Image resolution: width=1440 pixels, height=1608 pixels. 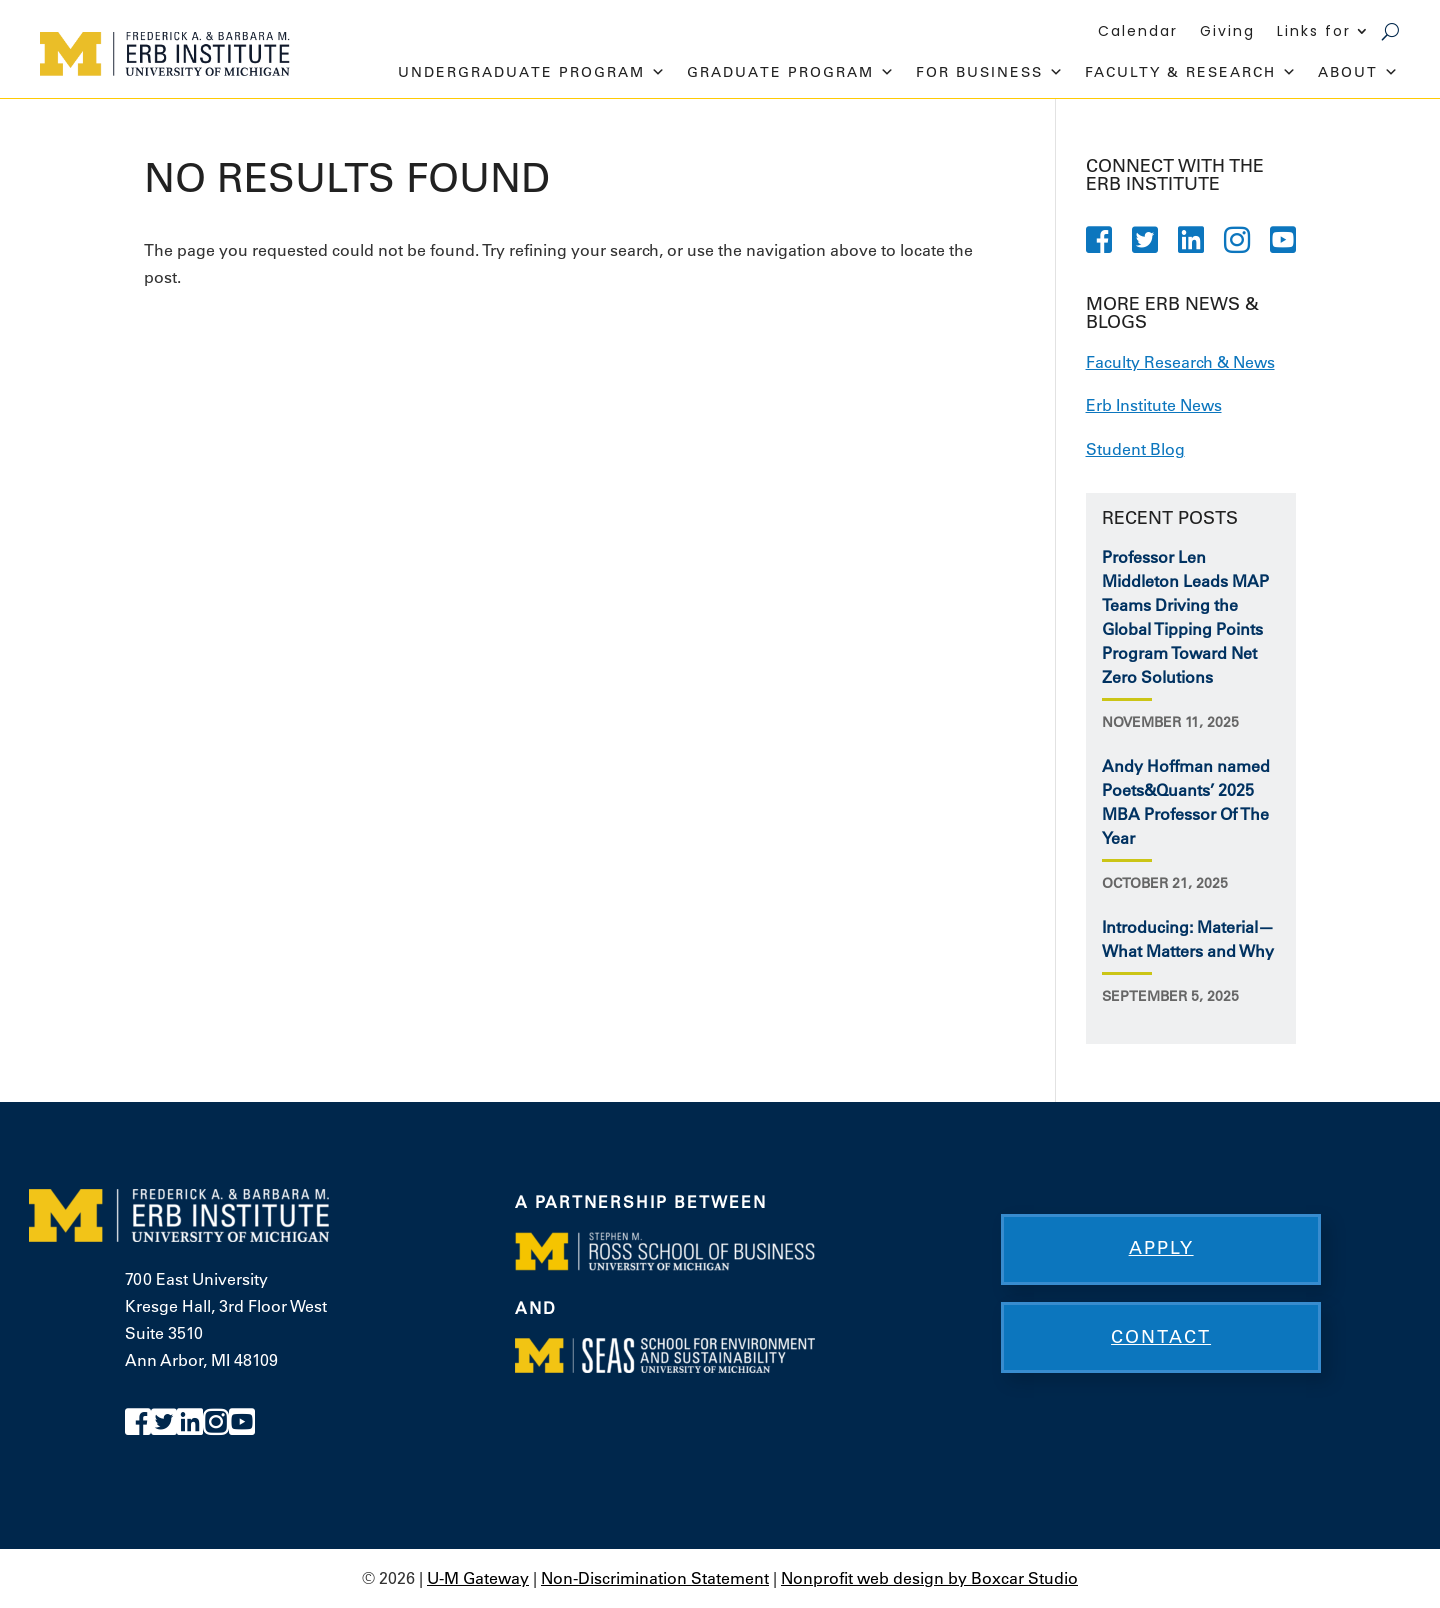 What do you see at coordinates (1191, 72) in the screenshot?
I see `Faculty & Research` at bounding box center [1191, 72].